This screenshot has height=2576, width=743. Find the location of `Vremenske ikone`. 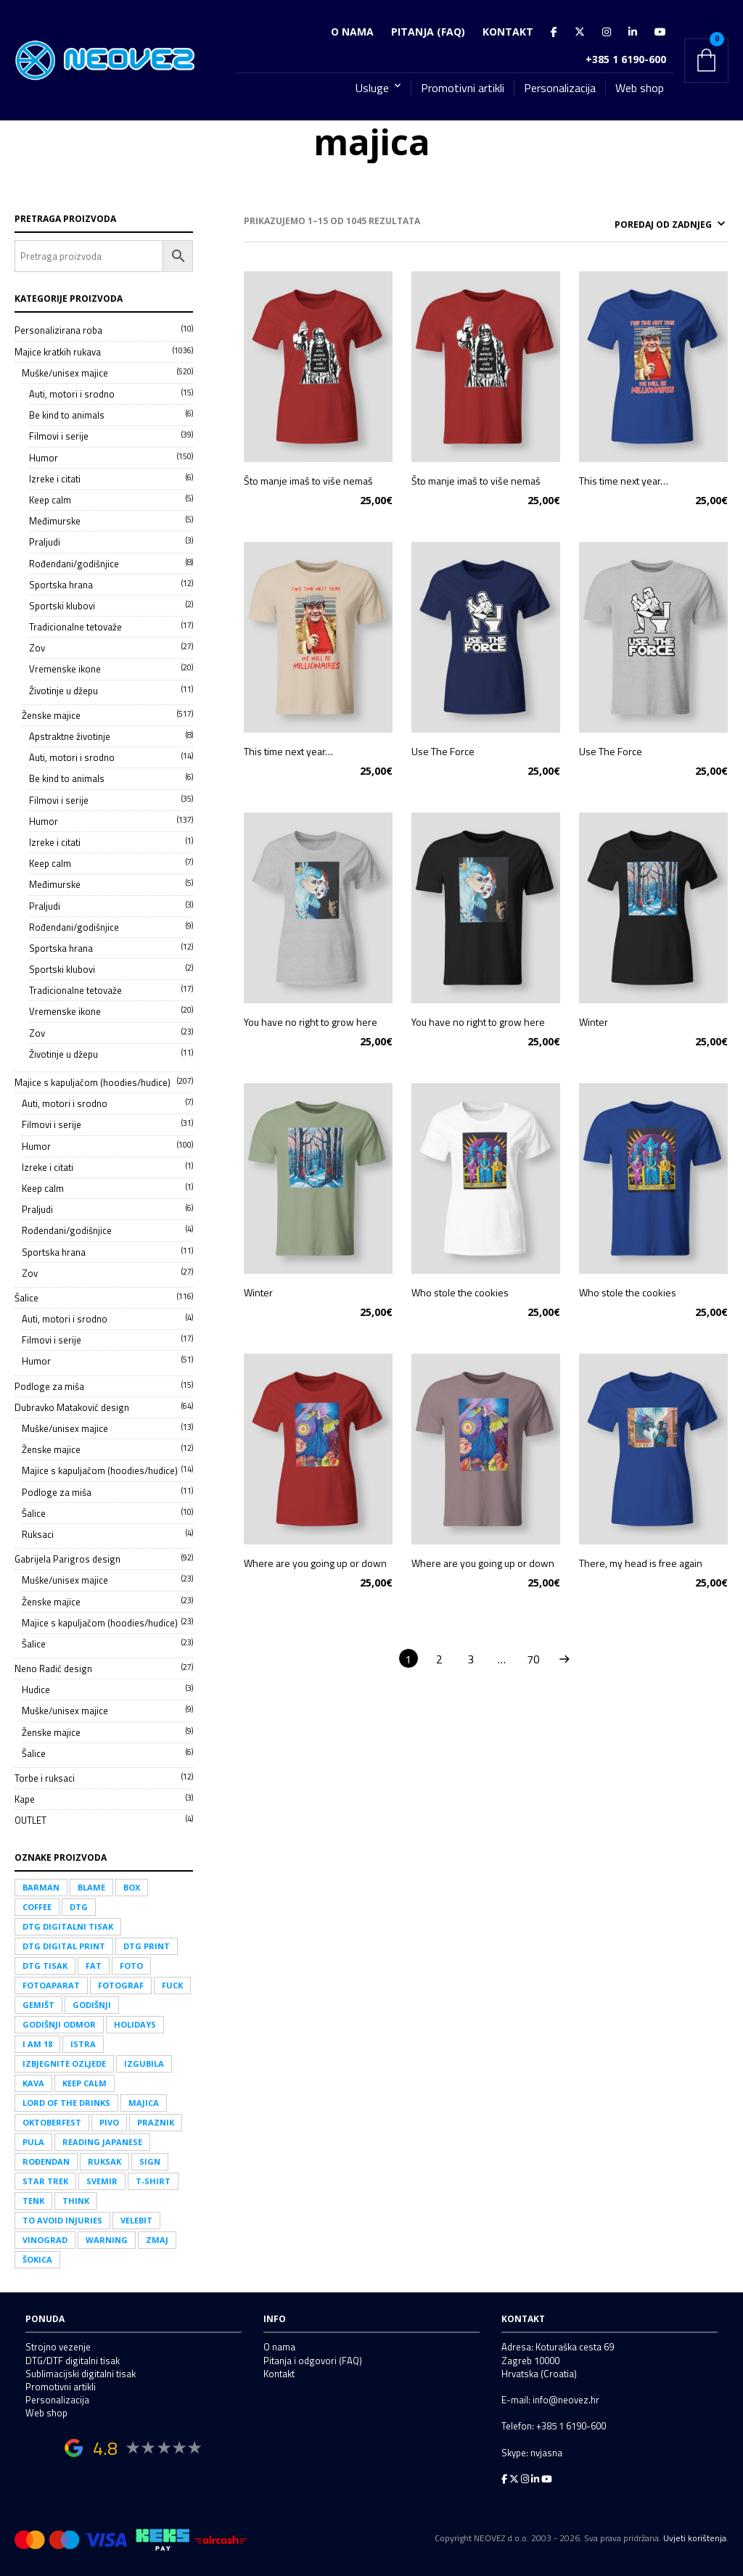

Vremenske ikone is located at coordinates (65, 669).